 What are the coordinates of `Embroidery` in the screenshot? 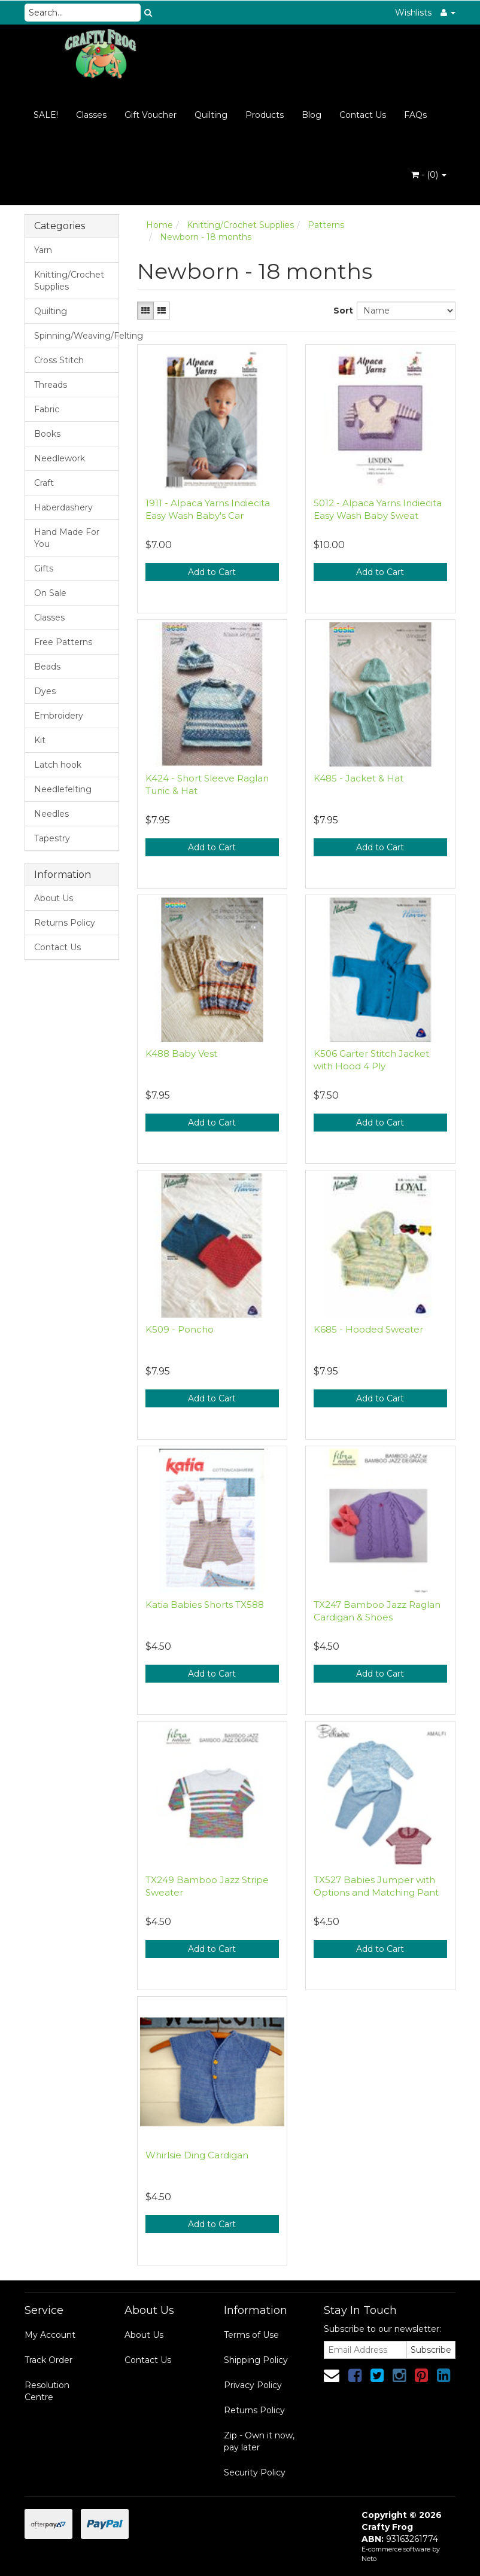 It's located at (58, 715).